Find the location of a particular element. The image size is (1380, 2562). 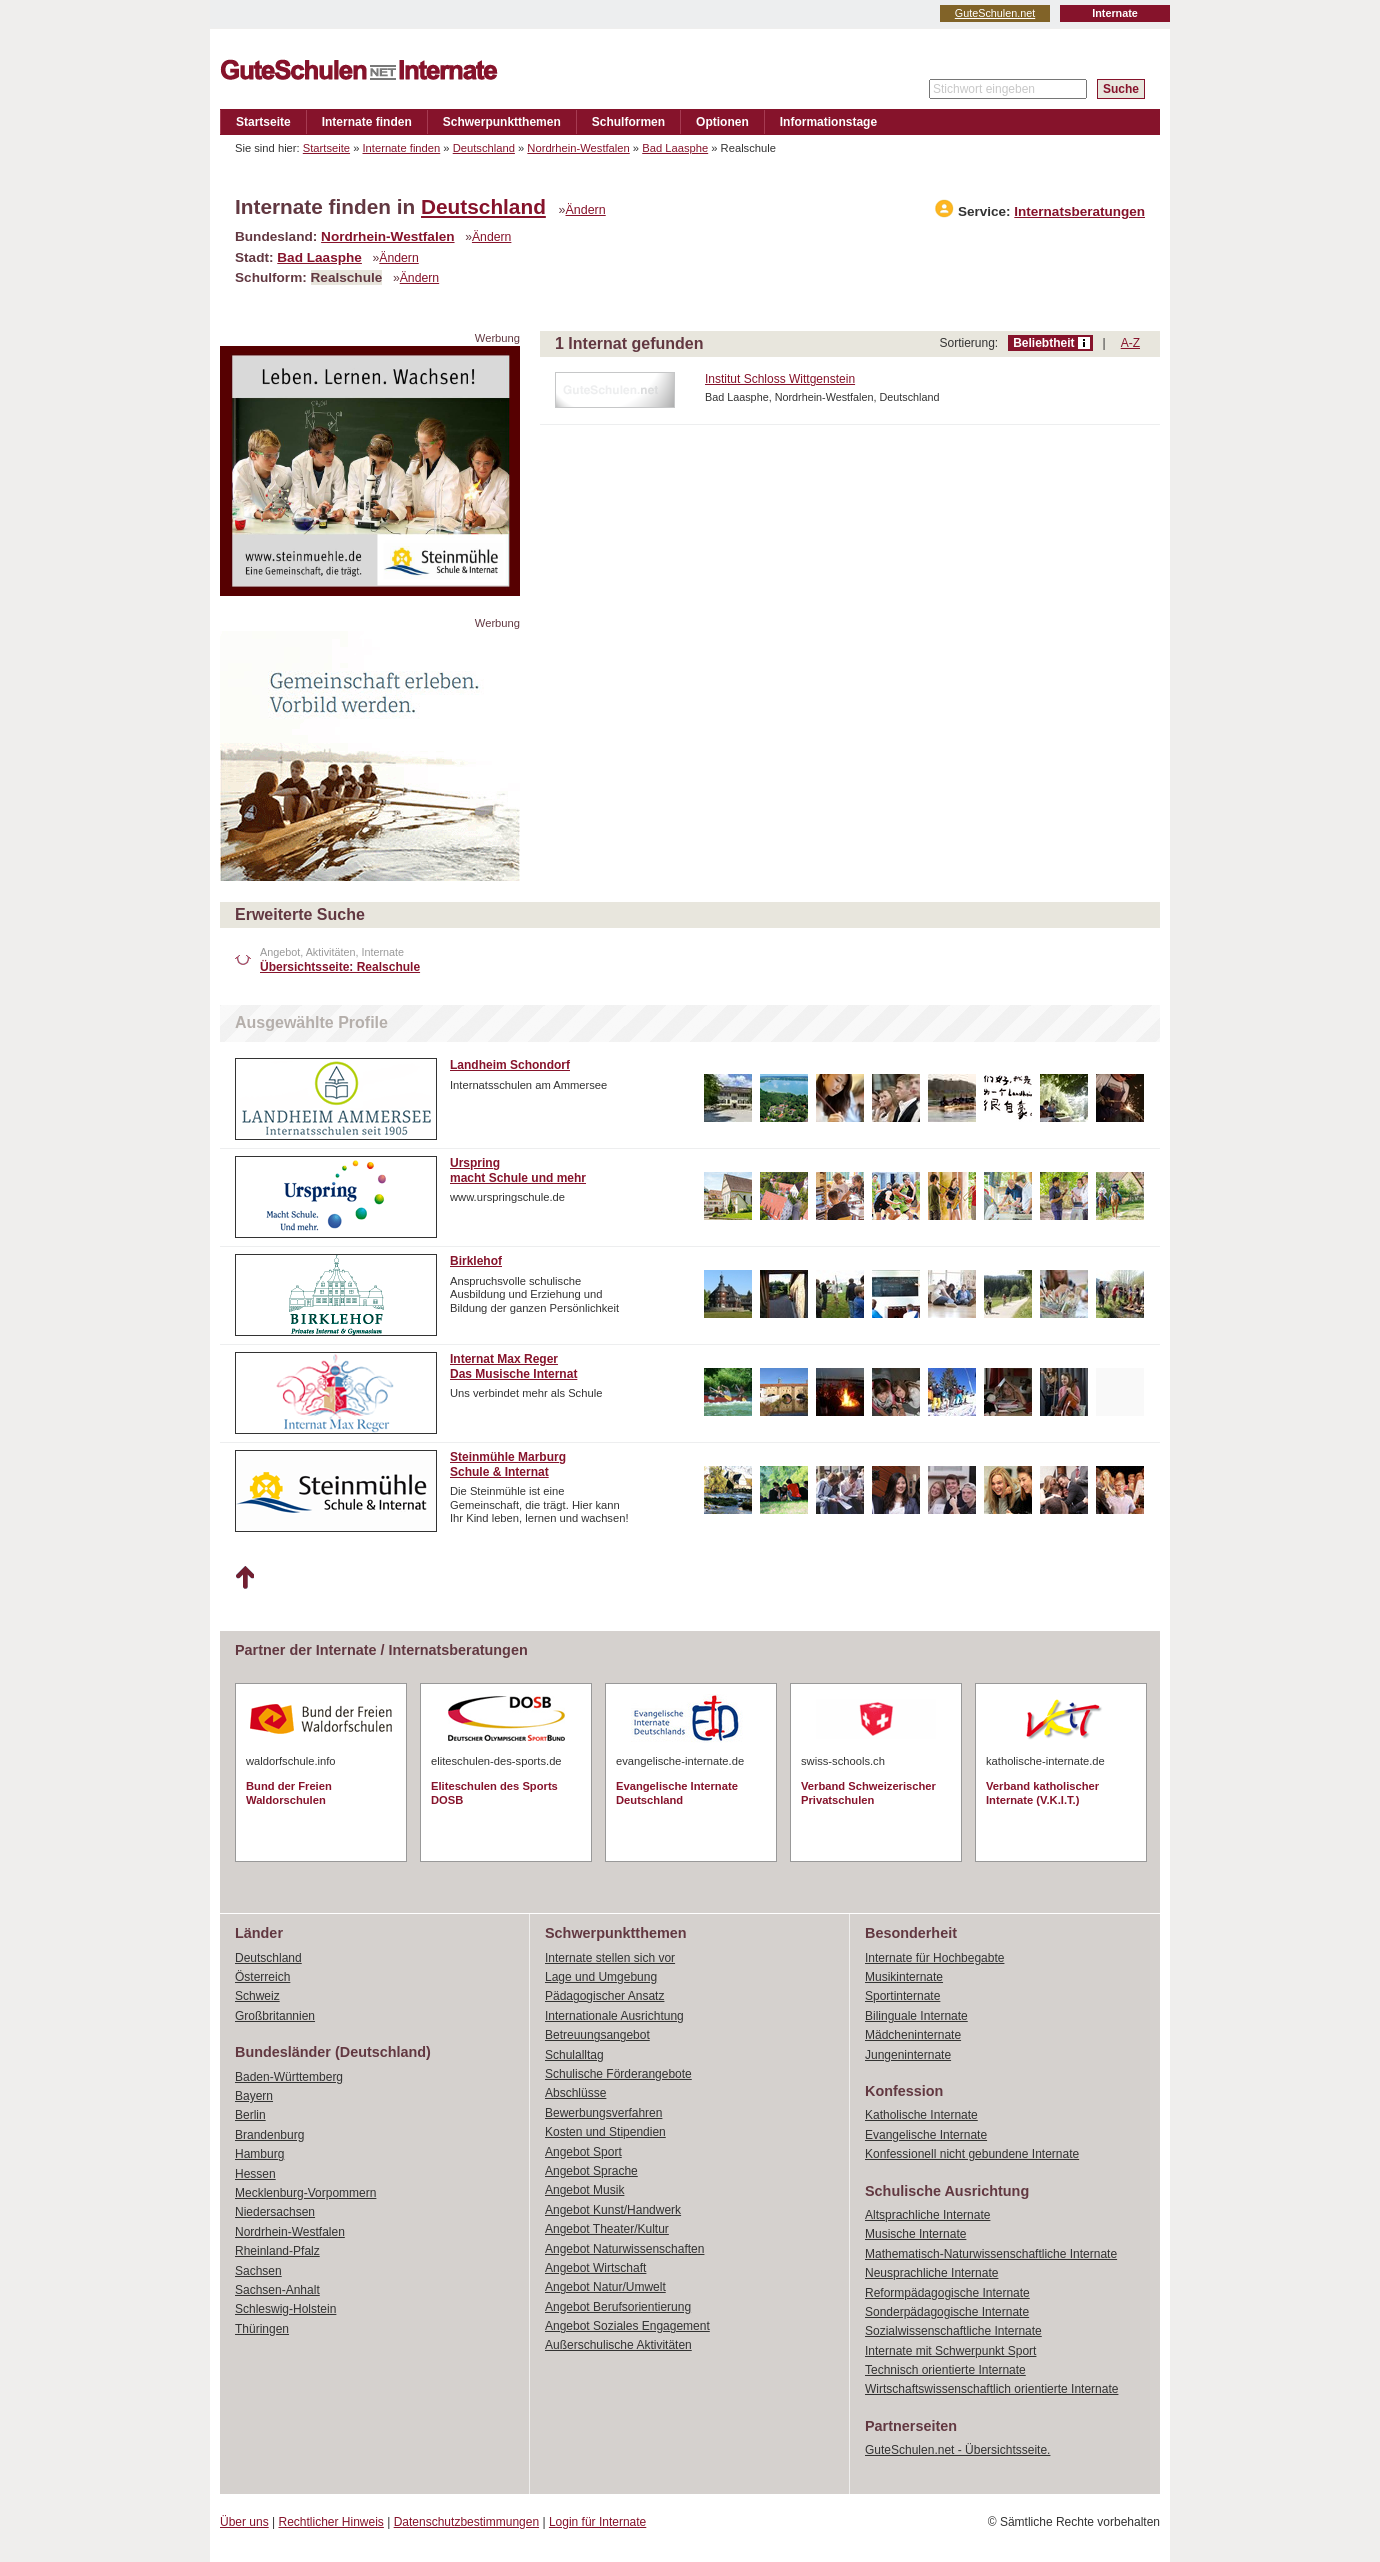

Außerschulische Aktivitäten is located at coordinates (618, 2345).